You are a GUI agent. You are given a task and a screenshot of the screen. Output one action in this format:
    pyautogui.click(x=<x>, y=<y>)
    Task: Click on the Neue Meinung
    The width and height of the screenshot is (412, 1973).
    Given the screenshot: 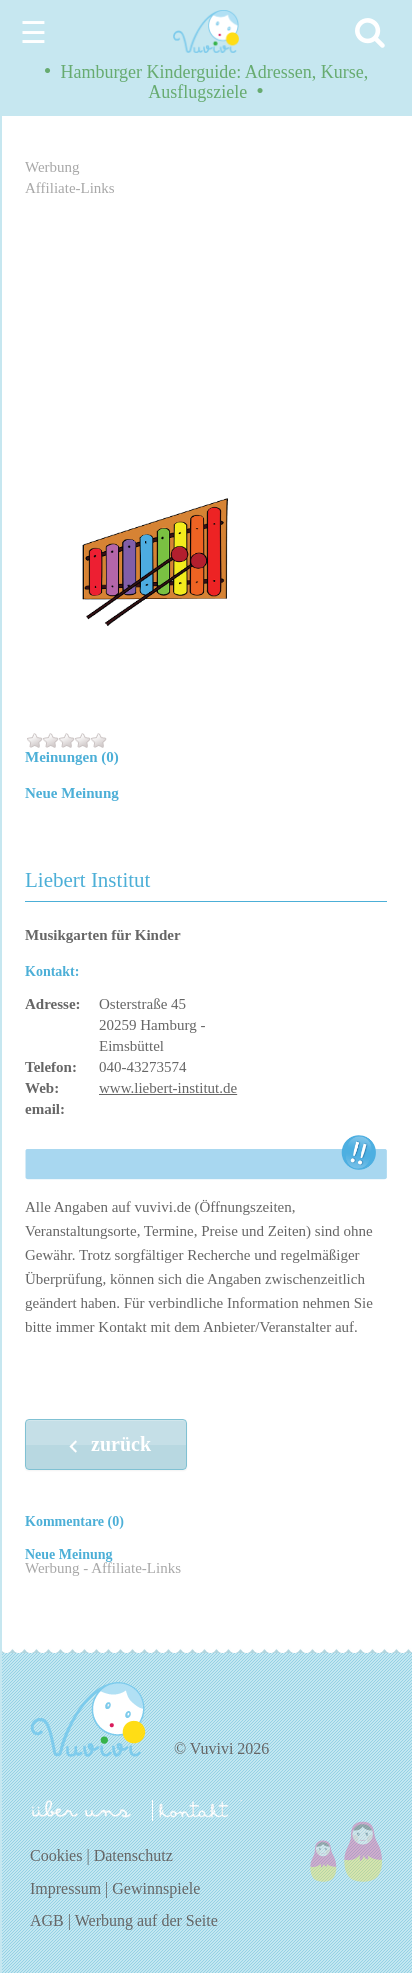 What is the action you would take?
    pyautogui.click(x=72, y=793)
    